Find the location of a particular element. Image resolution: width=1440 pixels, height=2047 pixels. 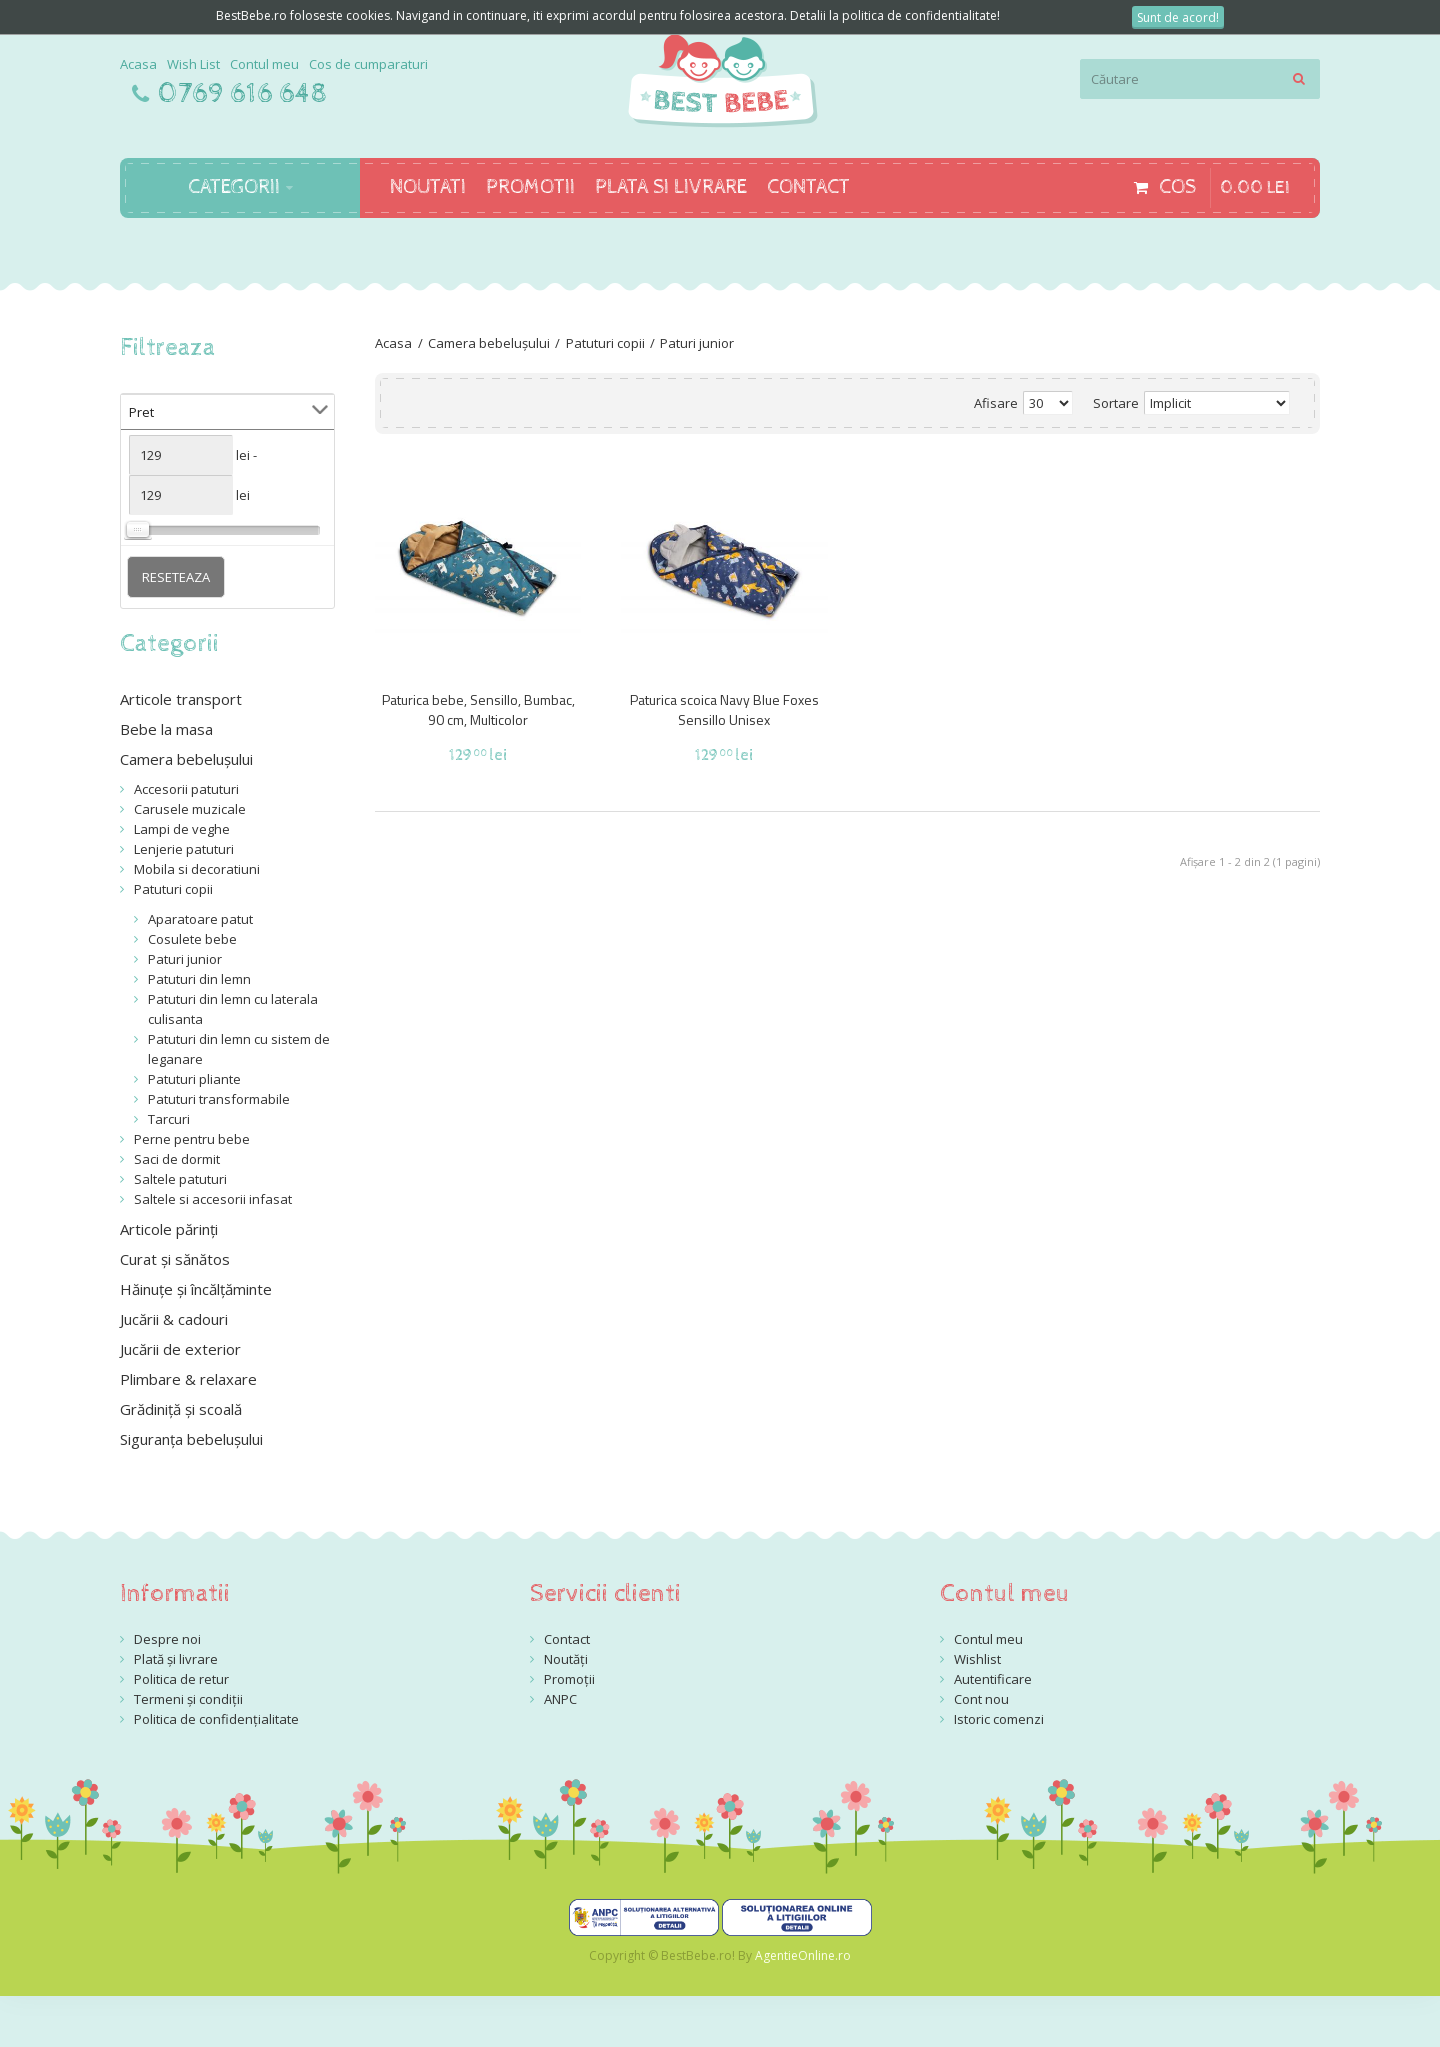

Saltele si accesorii infasat is located at coordinates (213, 1199).